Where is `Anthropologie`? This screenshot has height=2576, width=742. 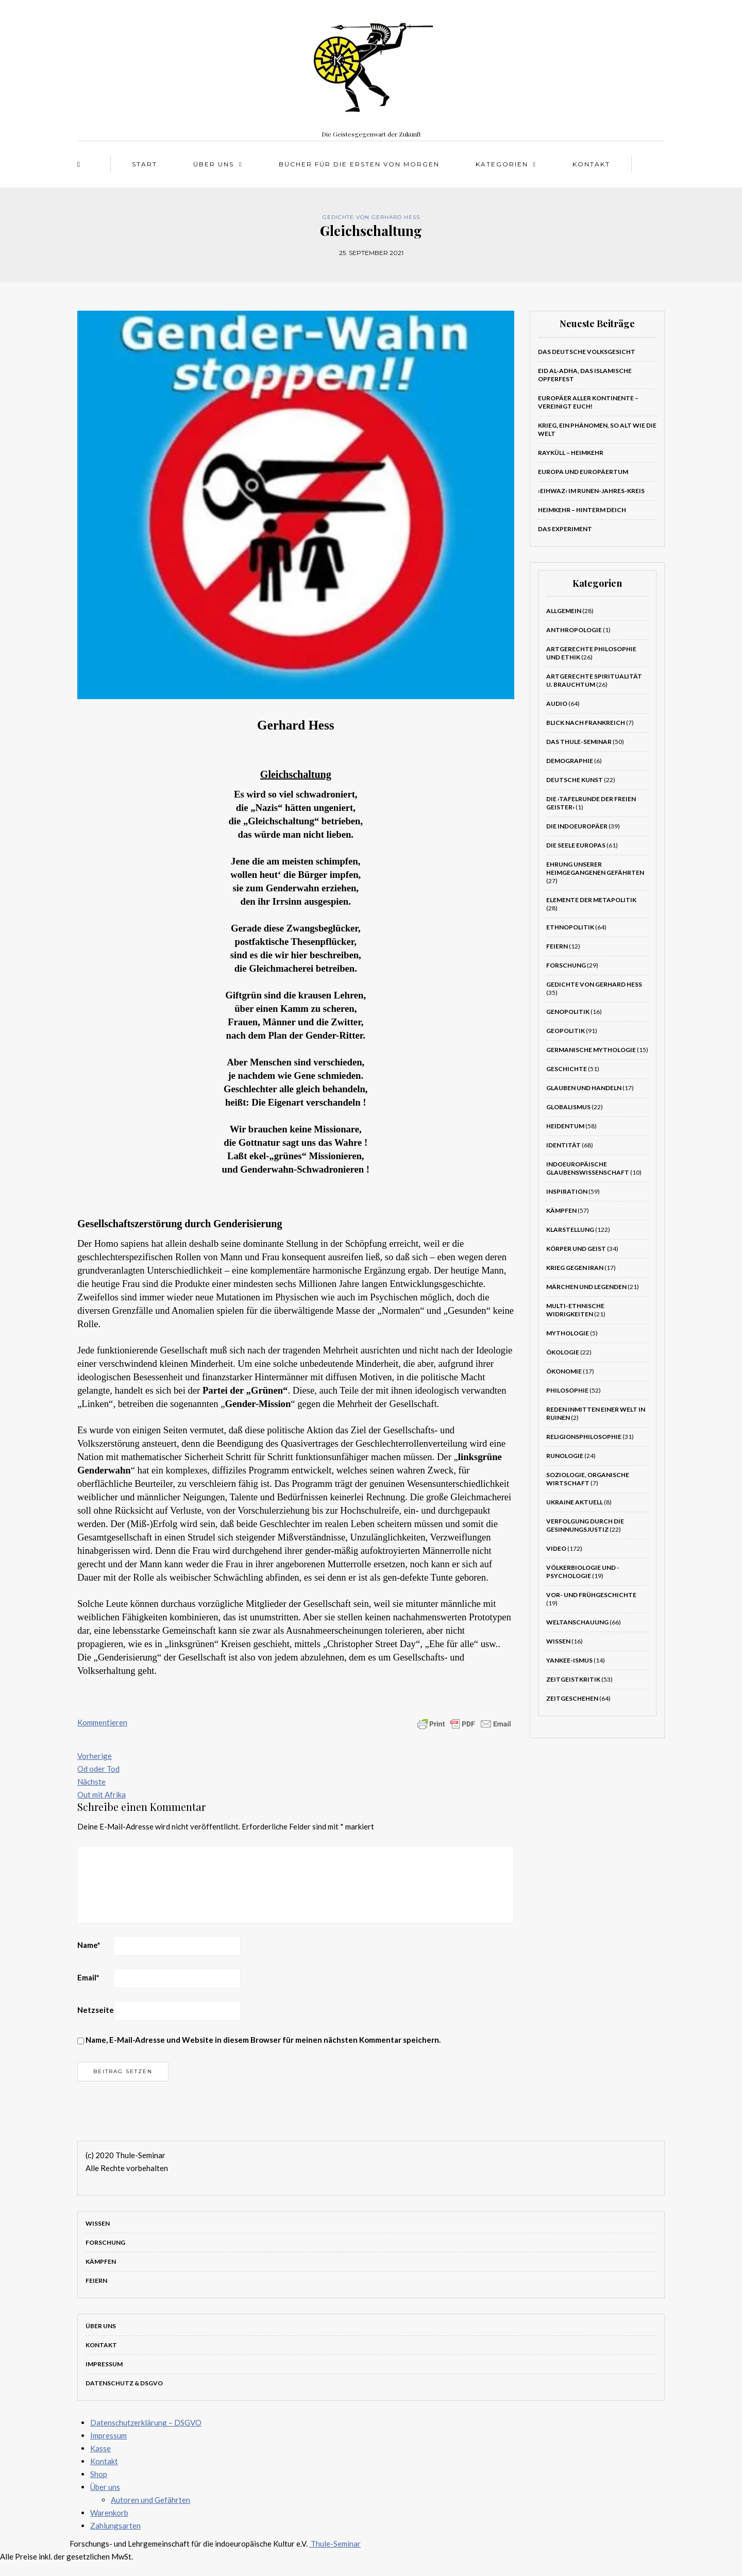 Anthropologie is located at coordinates (574, 630).